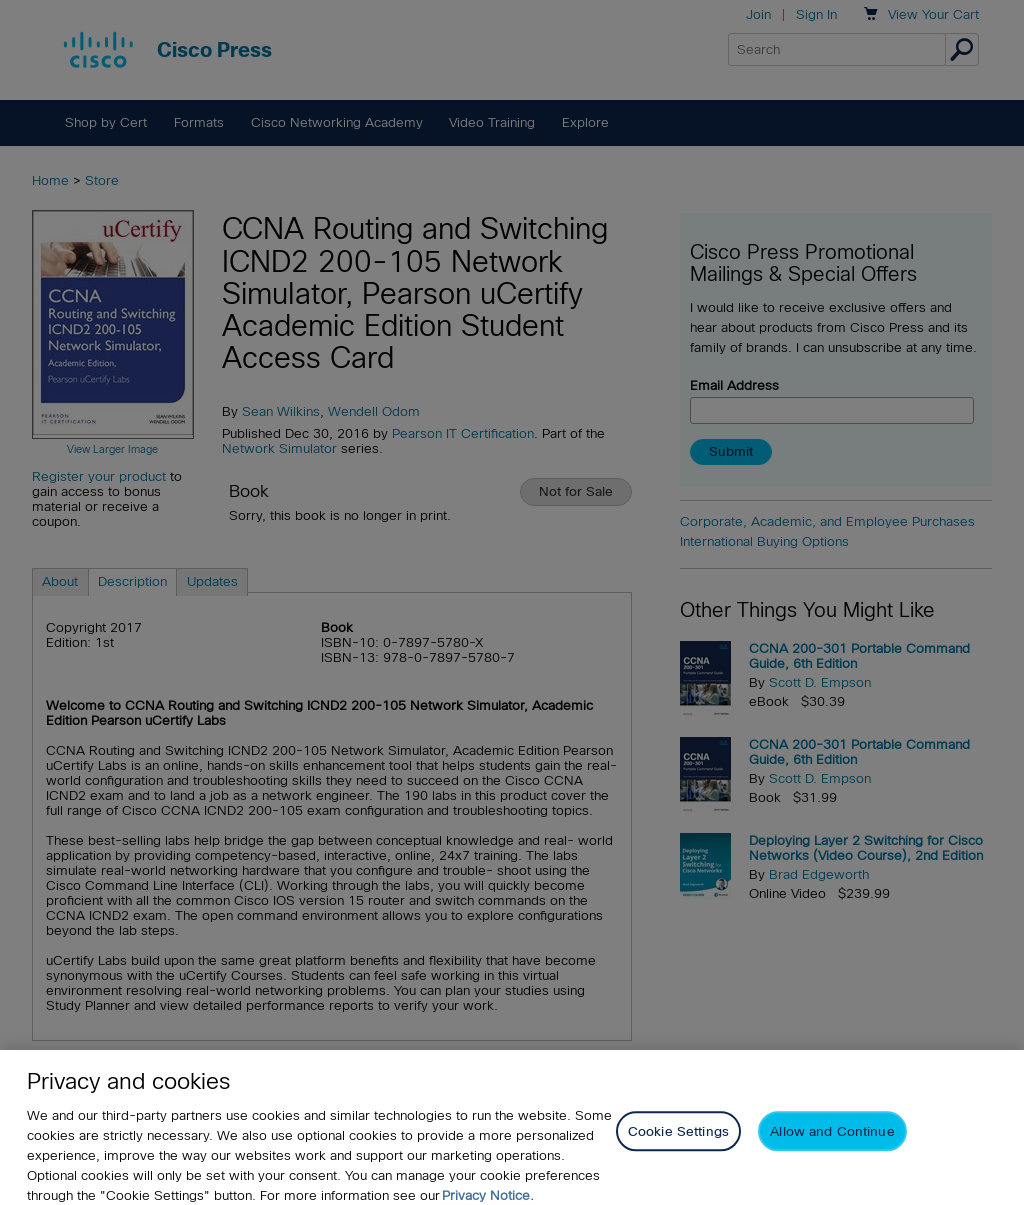  I want to click on Allow and Continue, so click(832, 1140).